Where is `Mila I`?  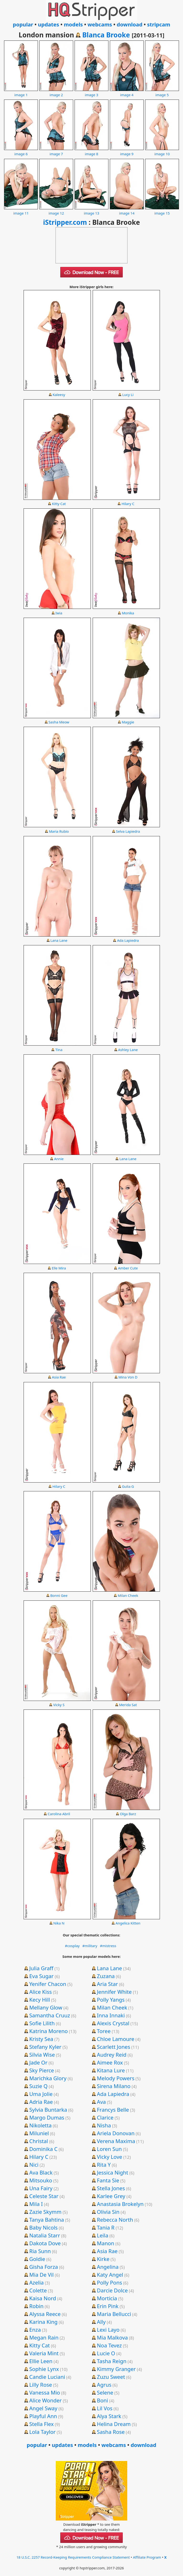 Mila I is located at coordinates (36, 2203).